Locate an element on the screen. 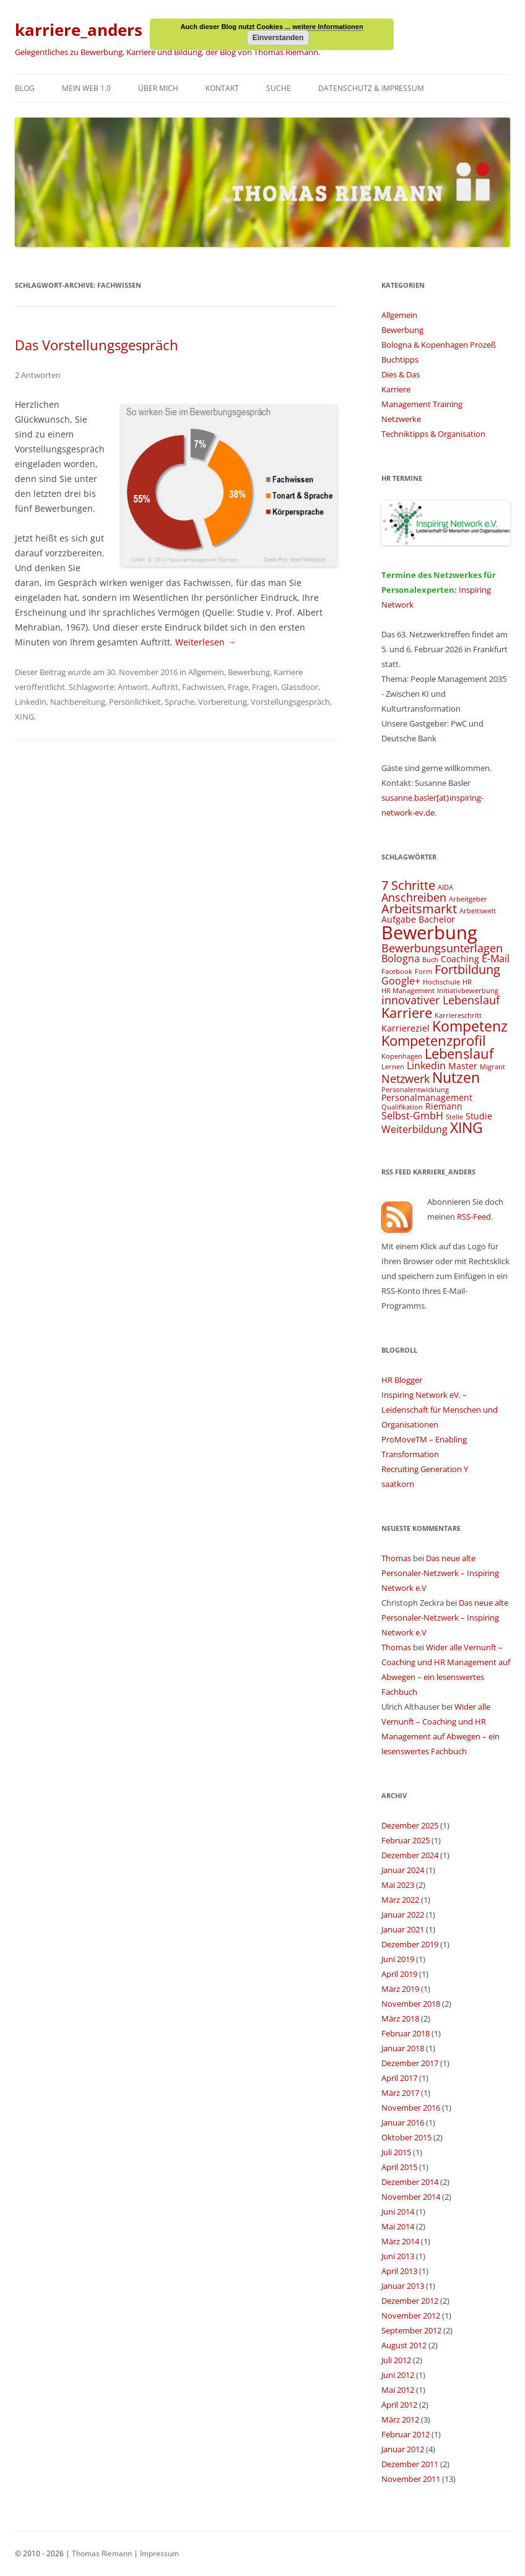 The image size is (525, 2576). September 2012 is located at coordinates (411, 2330).